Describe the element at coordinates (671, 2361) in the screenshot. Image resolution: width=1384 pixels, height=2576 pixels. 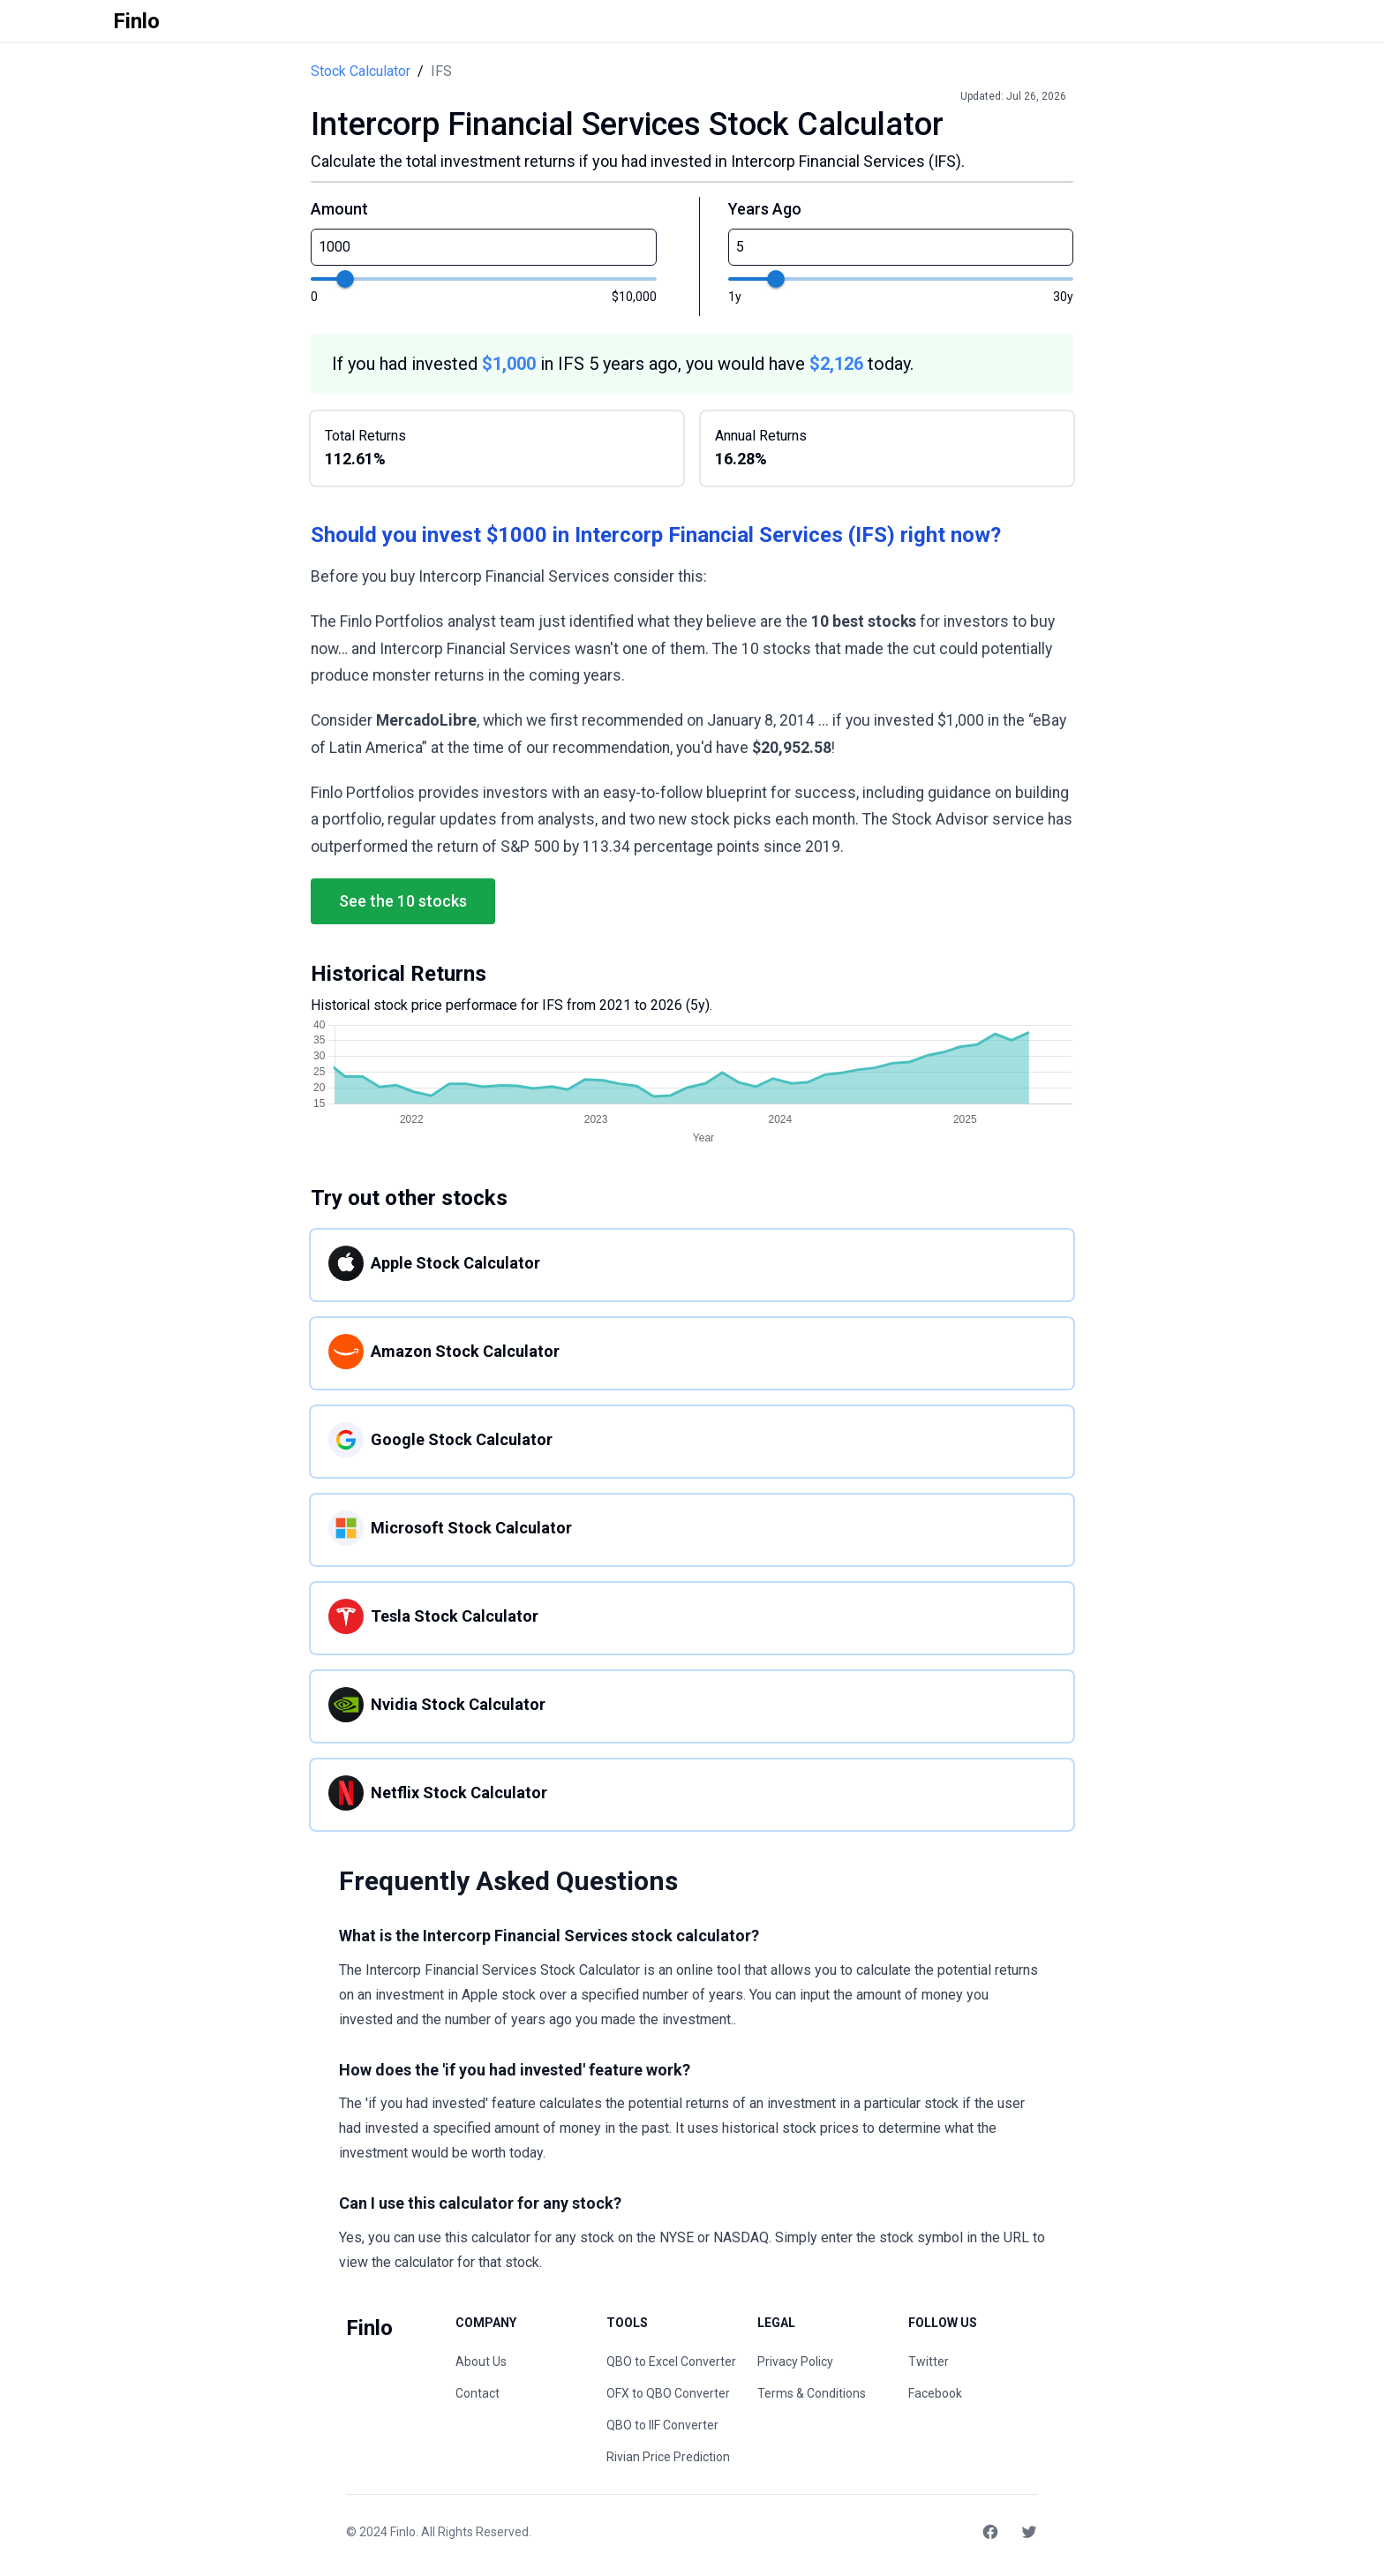
I see `QBO to Excel Converter` at that location.